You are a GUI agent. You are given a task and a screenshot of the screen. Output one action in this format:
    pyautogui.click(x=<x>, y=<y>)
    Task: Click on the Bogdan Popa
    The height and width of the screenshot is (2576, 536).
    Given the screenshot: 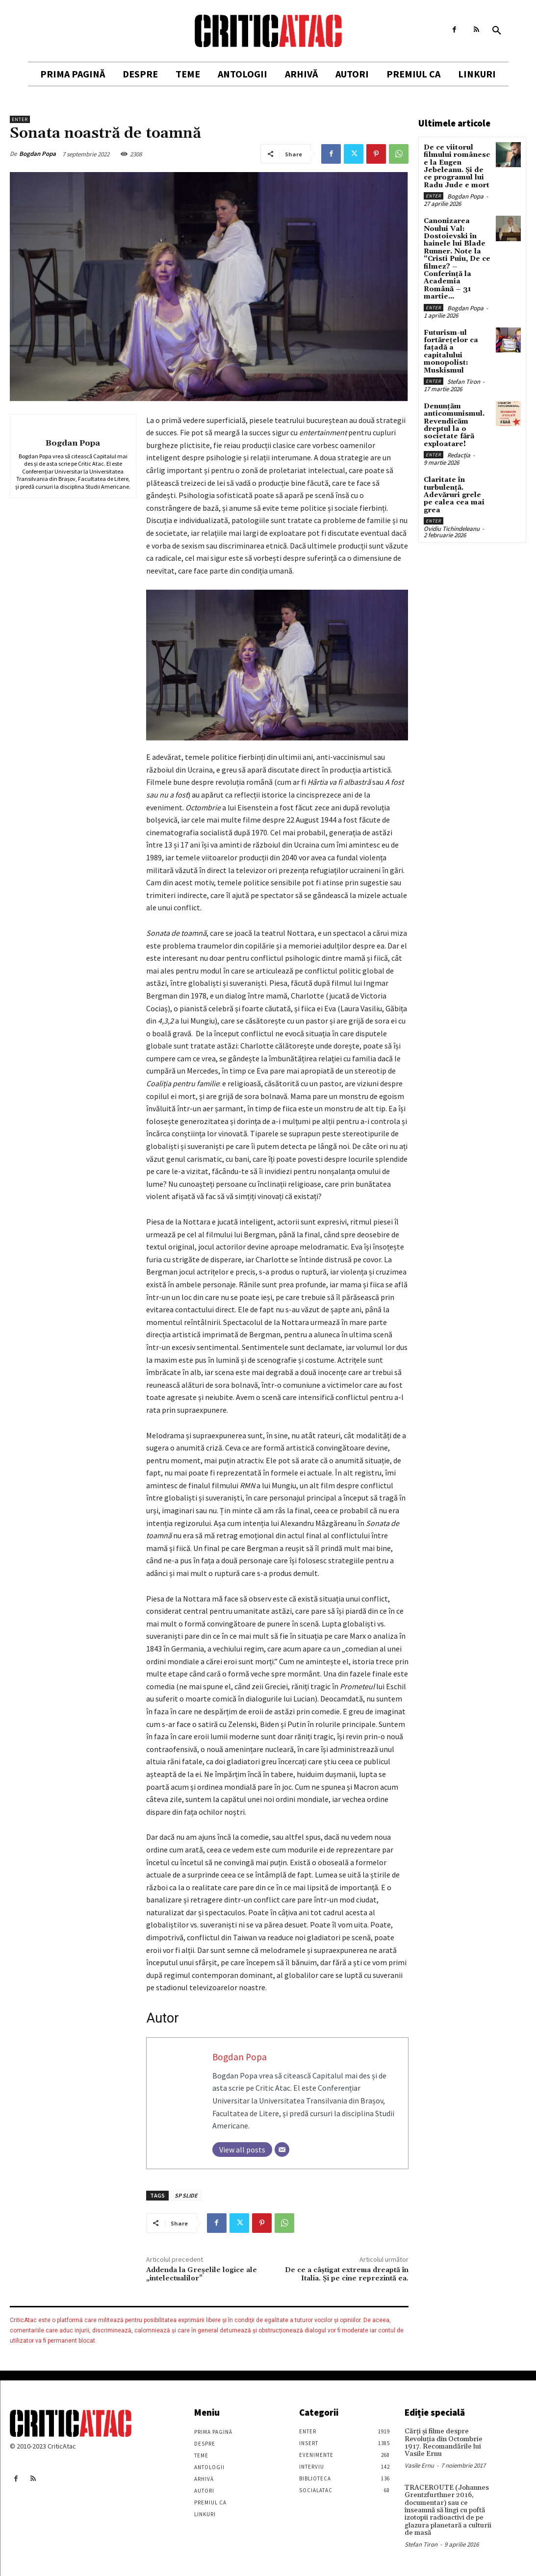 What is the action you would take?
    pyautogui.click(x=37, y=154)
    